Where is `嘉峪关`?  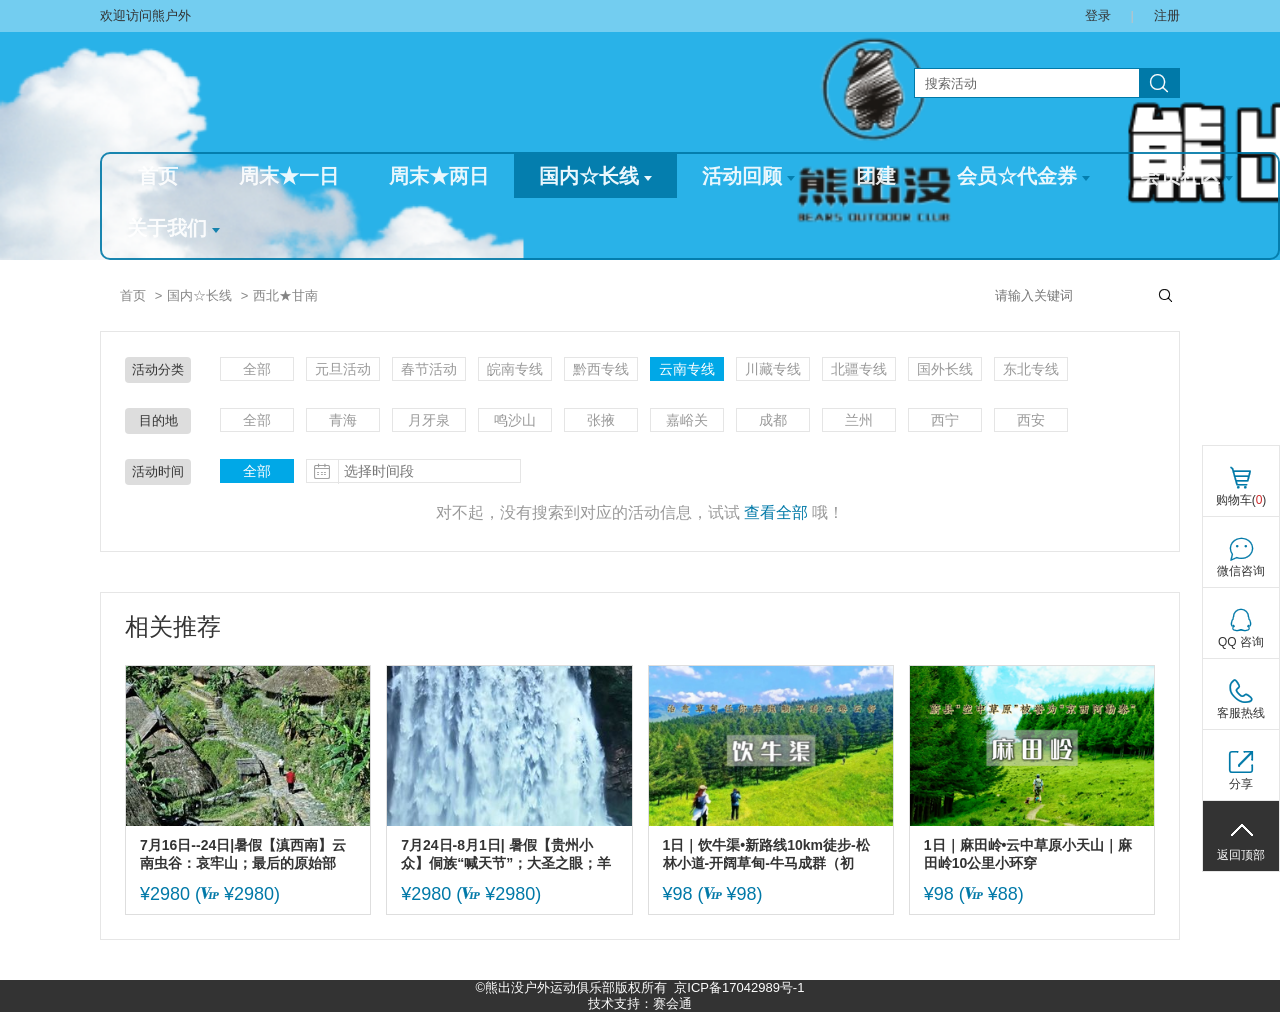
嘉峪关 is located at coordinates (687, 420).